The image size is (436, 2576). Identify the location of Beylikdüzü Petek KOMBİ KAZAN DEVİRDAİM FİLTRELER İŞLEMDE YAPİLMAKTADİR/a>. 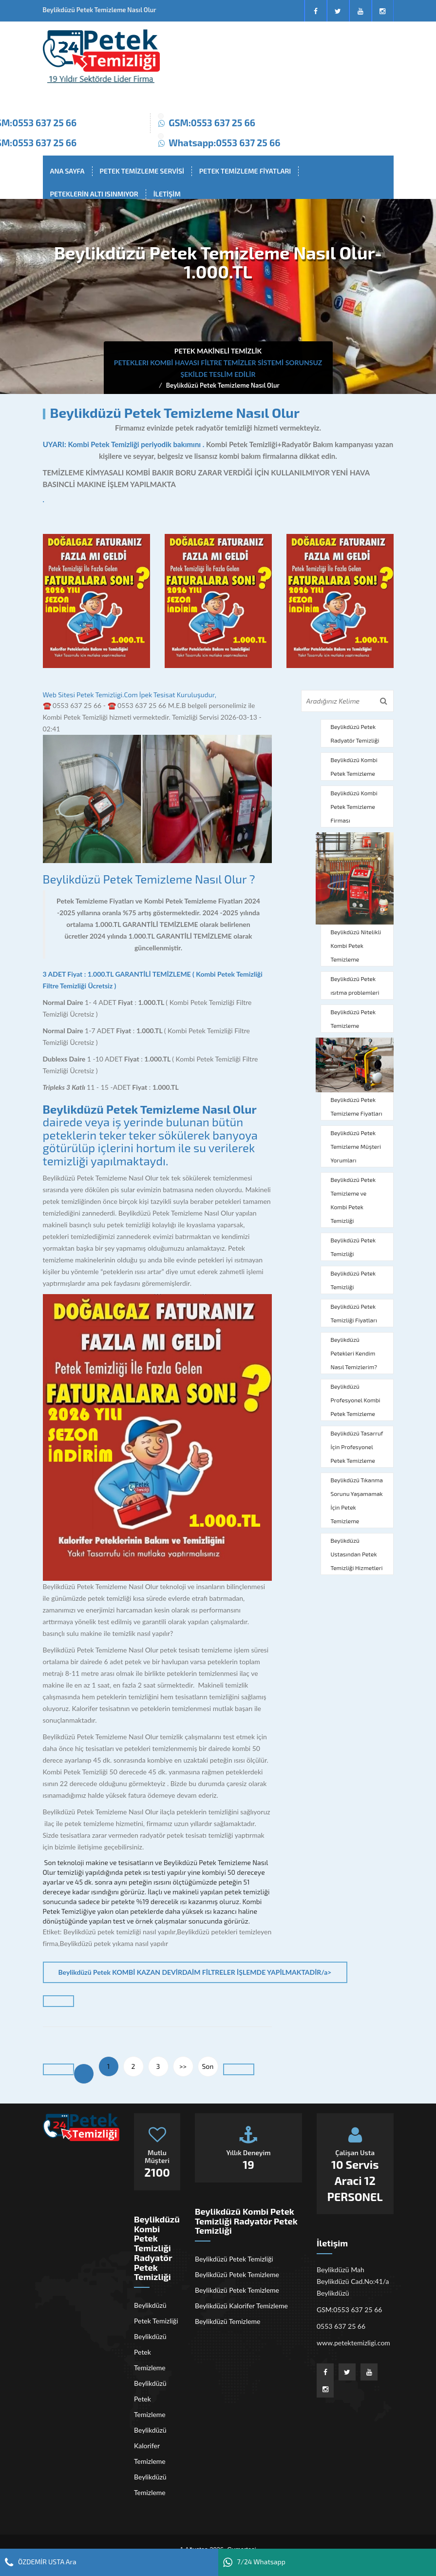
(195, 1972).